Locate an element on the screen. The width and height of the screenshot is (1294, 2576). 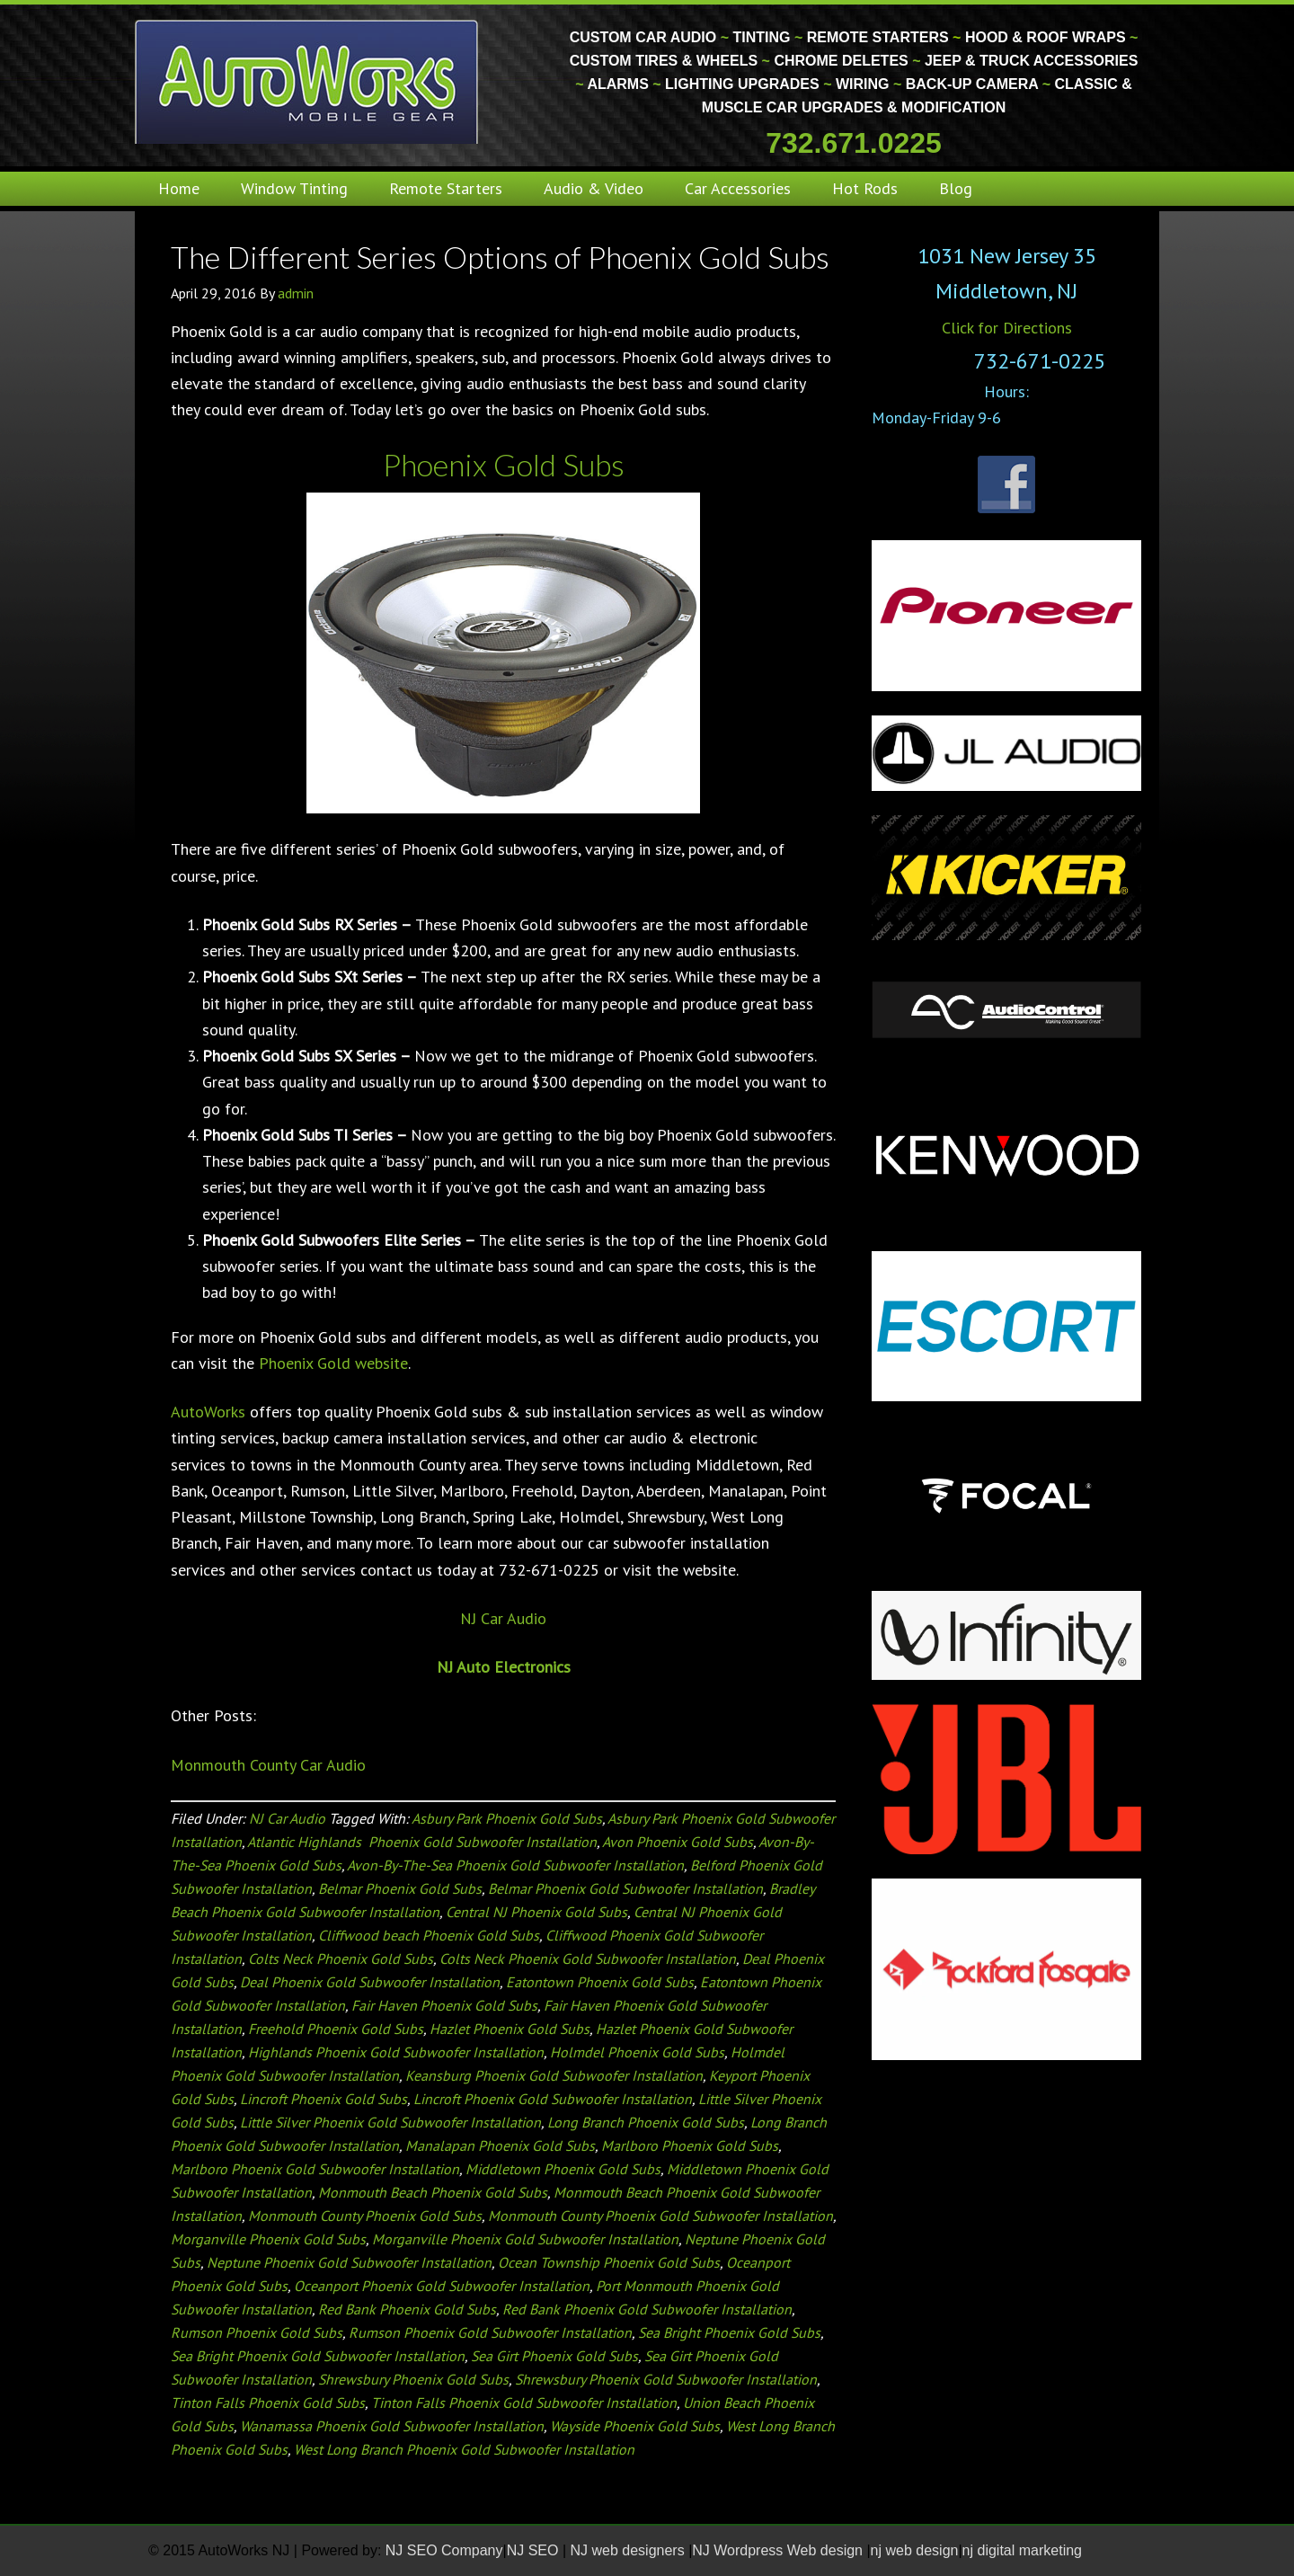
Sea Bright Phoenix Gold Subwoofer Installation is located at coordinates (318, 2356).